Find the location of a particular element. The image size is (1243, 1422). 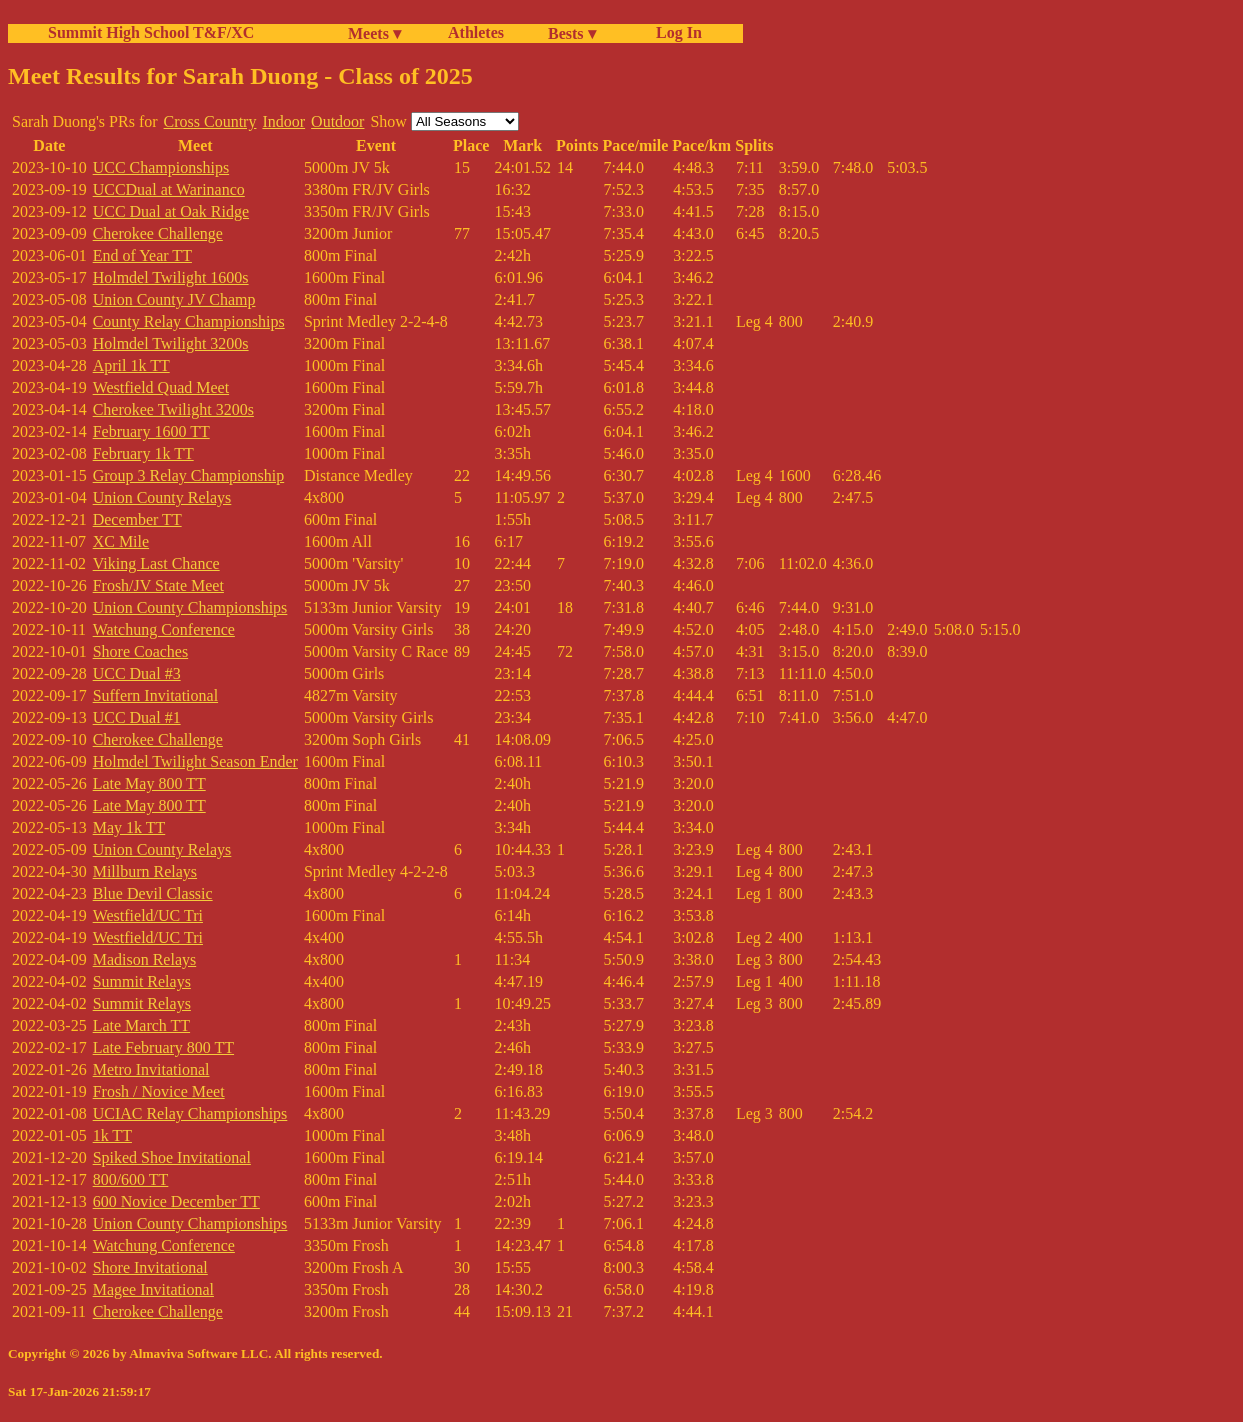

UCCDual at Warinanco is located at coordinates (169, 189).